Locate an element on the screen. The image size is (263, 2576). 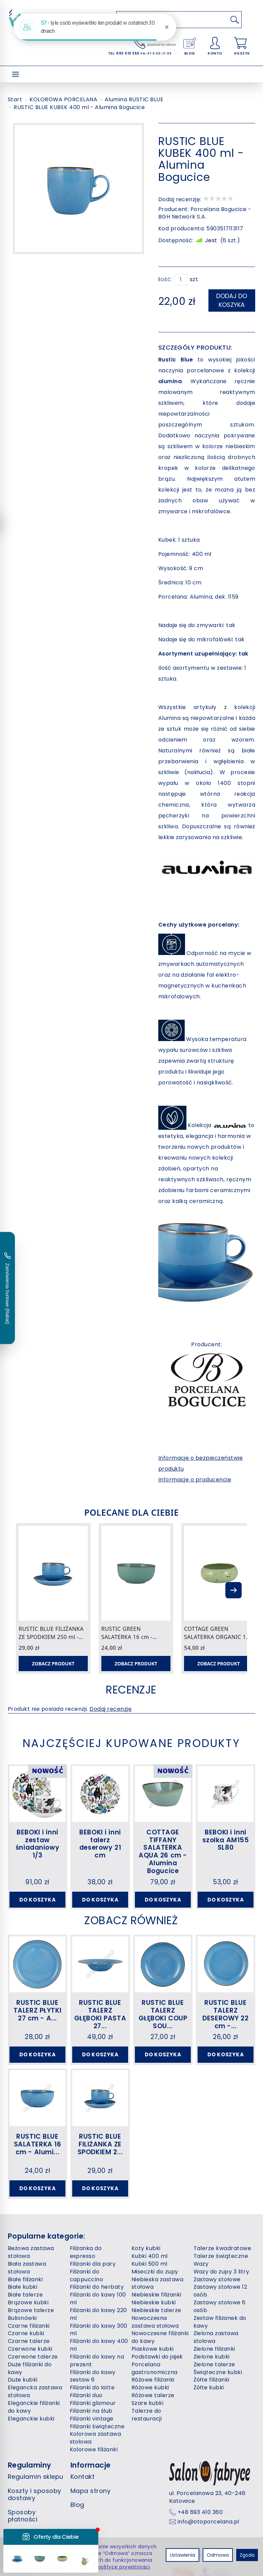
Regulamin sklepu is located at coordinates (35, 2476).